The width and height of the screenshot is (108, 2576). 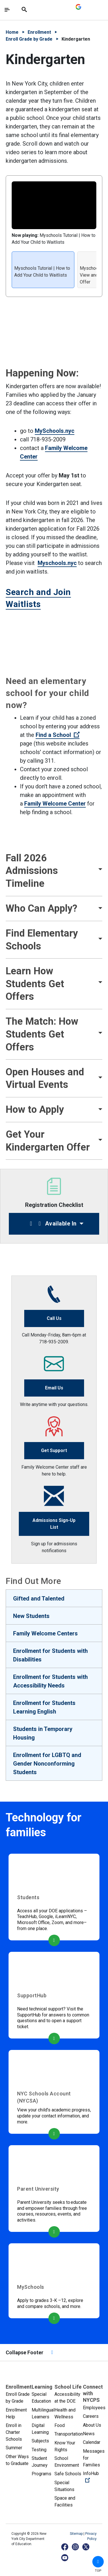 What do you see at coordinates (41, 2397) in the screenshot?
I see `Special Education` at bounding box center [41, 2397].